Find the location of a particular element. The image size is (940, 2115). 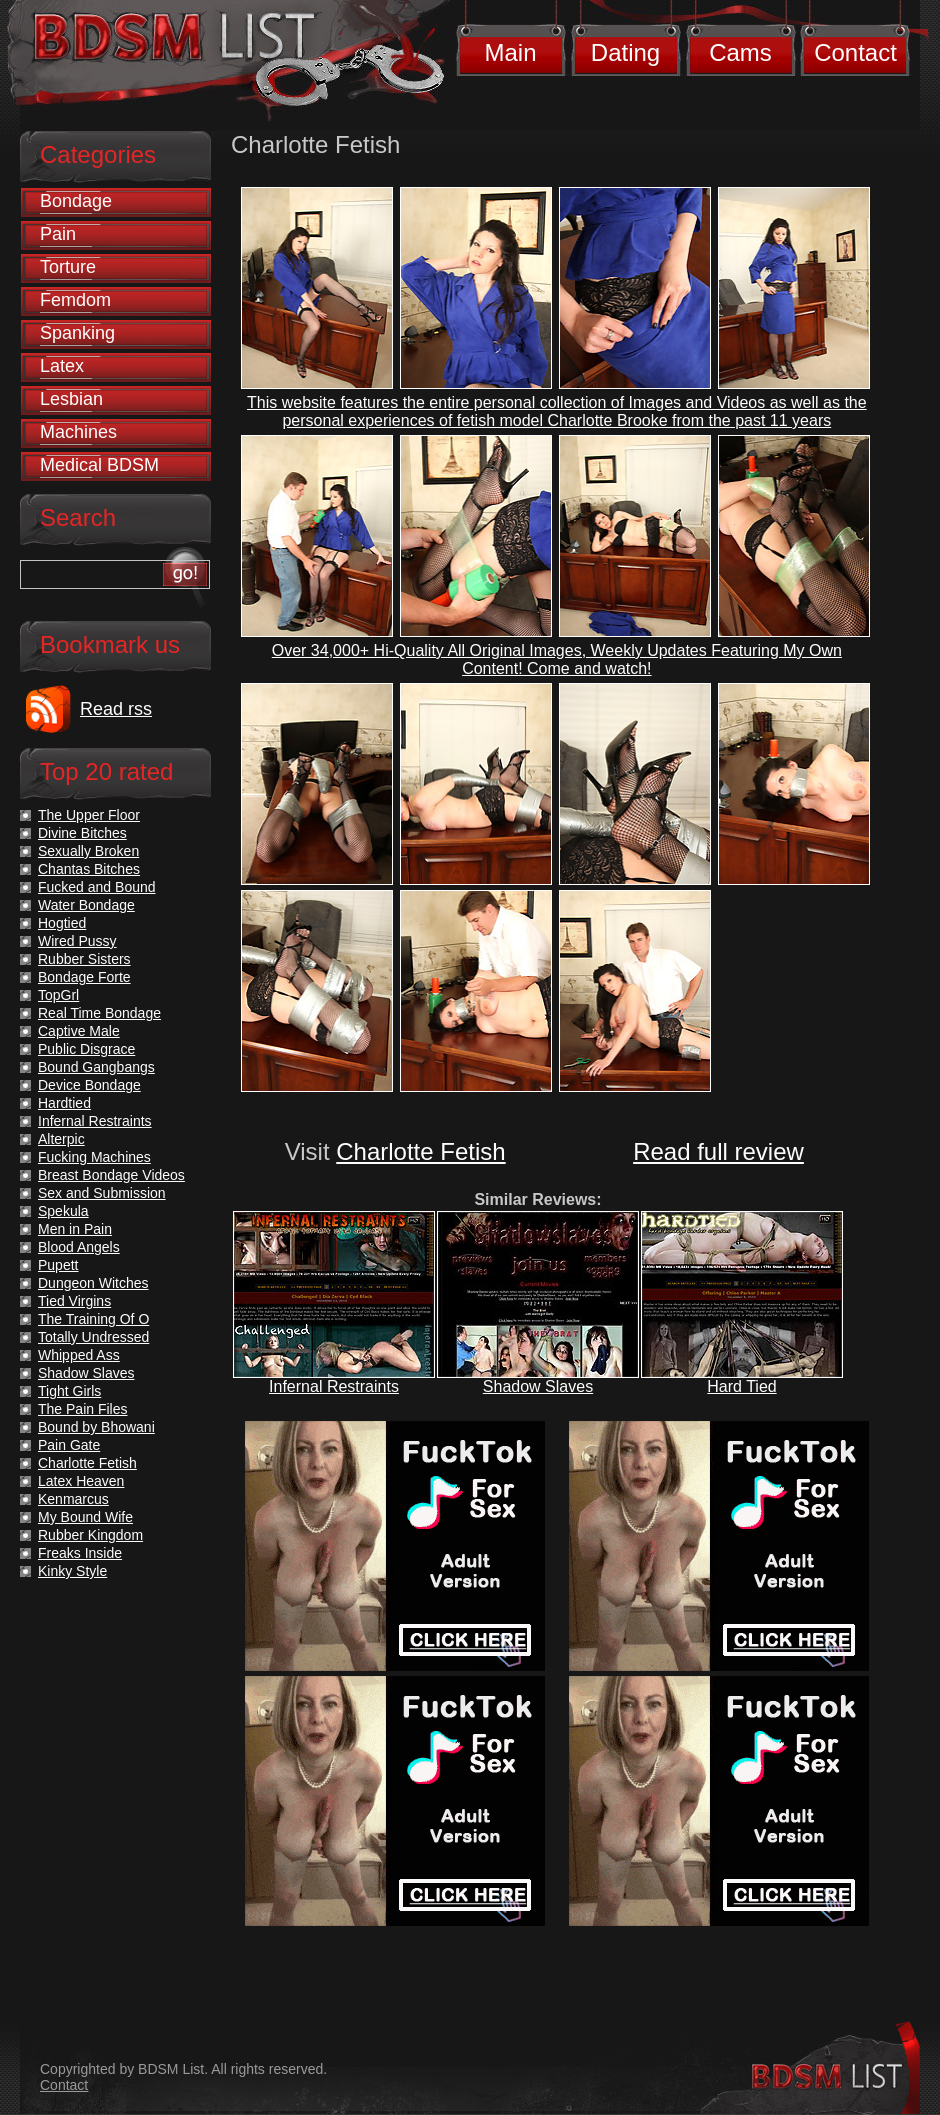

Femdom is located at coordinates (75, 300).